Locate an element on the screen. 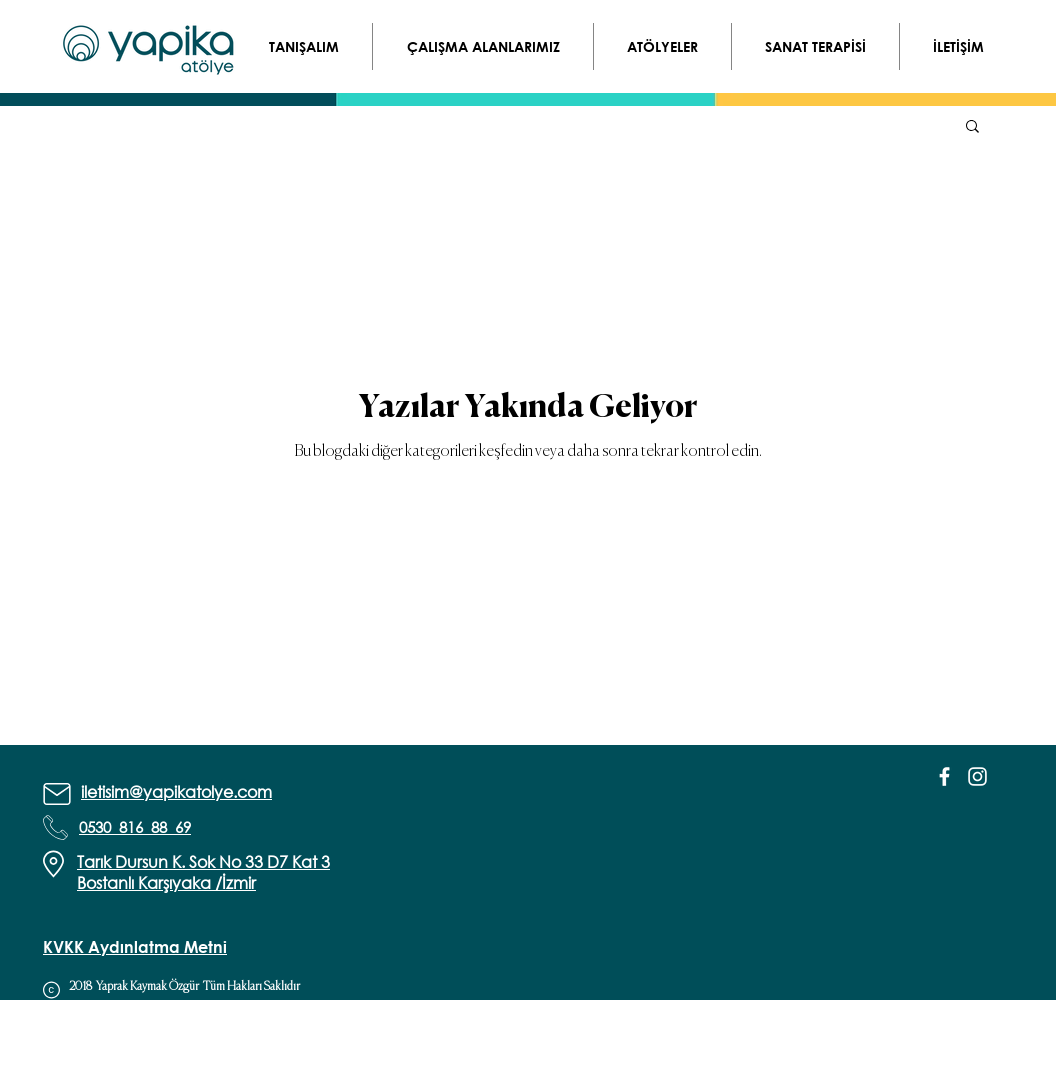  [White Instagram Icon] is located at coordinates (977, 776).